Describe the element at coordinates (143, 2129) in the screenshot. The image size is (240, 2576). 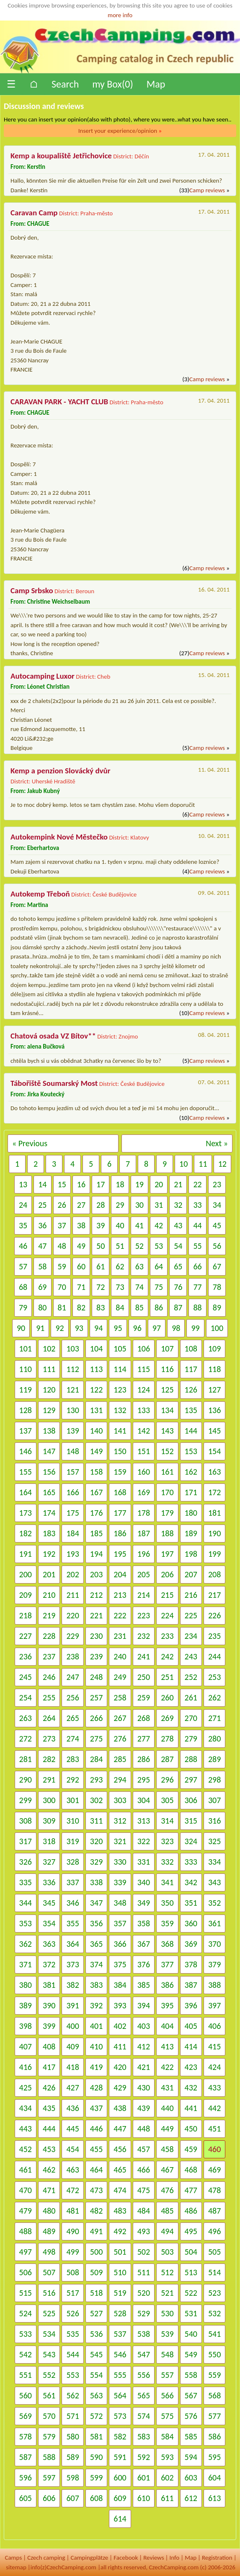
I see `448` at that location.